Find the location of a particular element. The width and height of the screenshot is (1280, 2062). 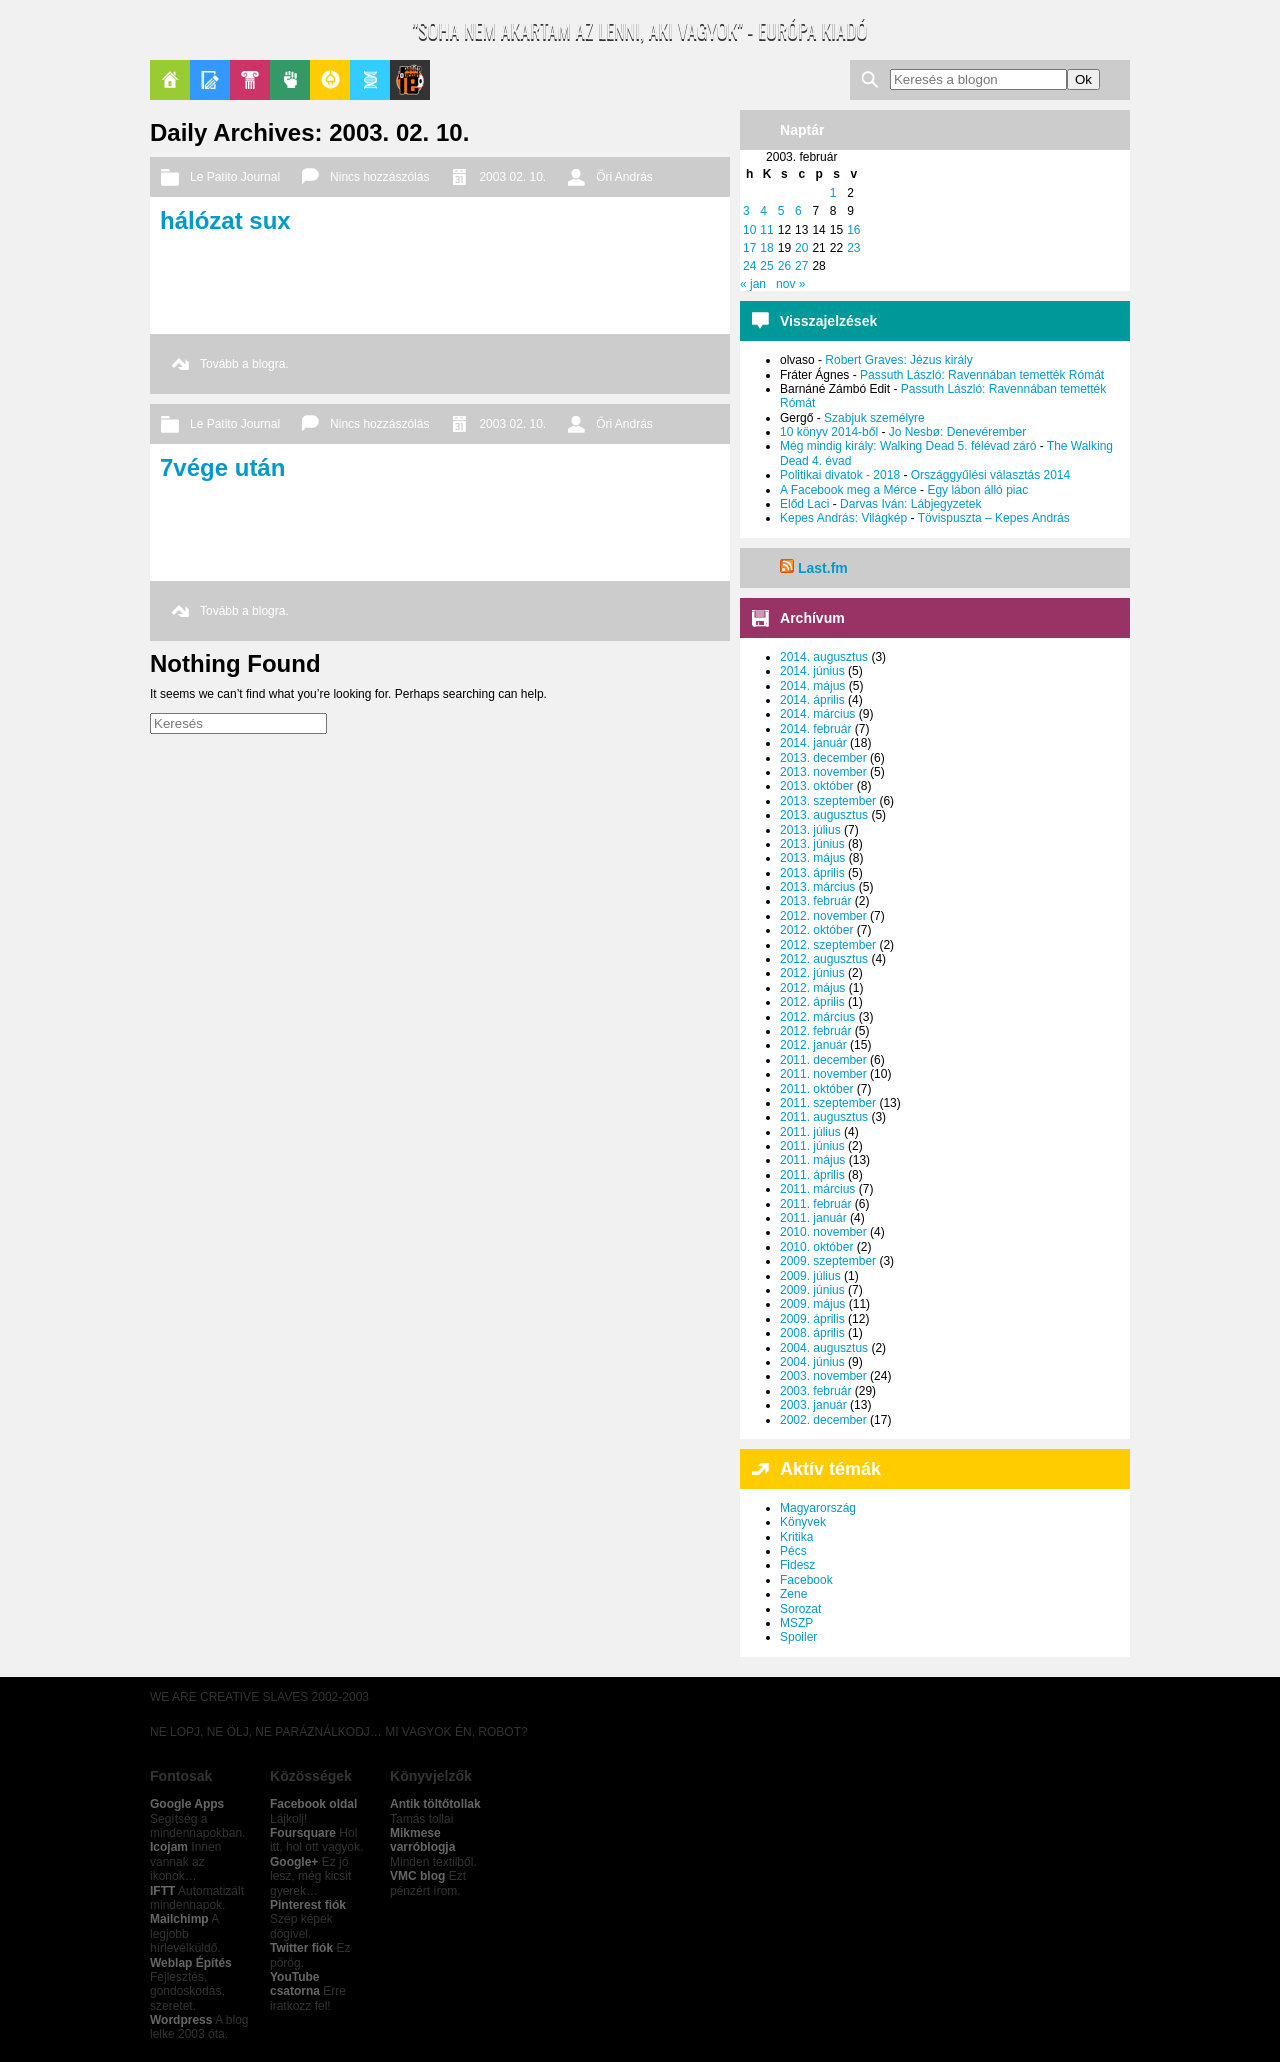

2014. április is located at coordinates (812, 700).